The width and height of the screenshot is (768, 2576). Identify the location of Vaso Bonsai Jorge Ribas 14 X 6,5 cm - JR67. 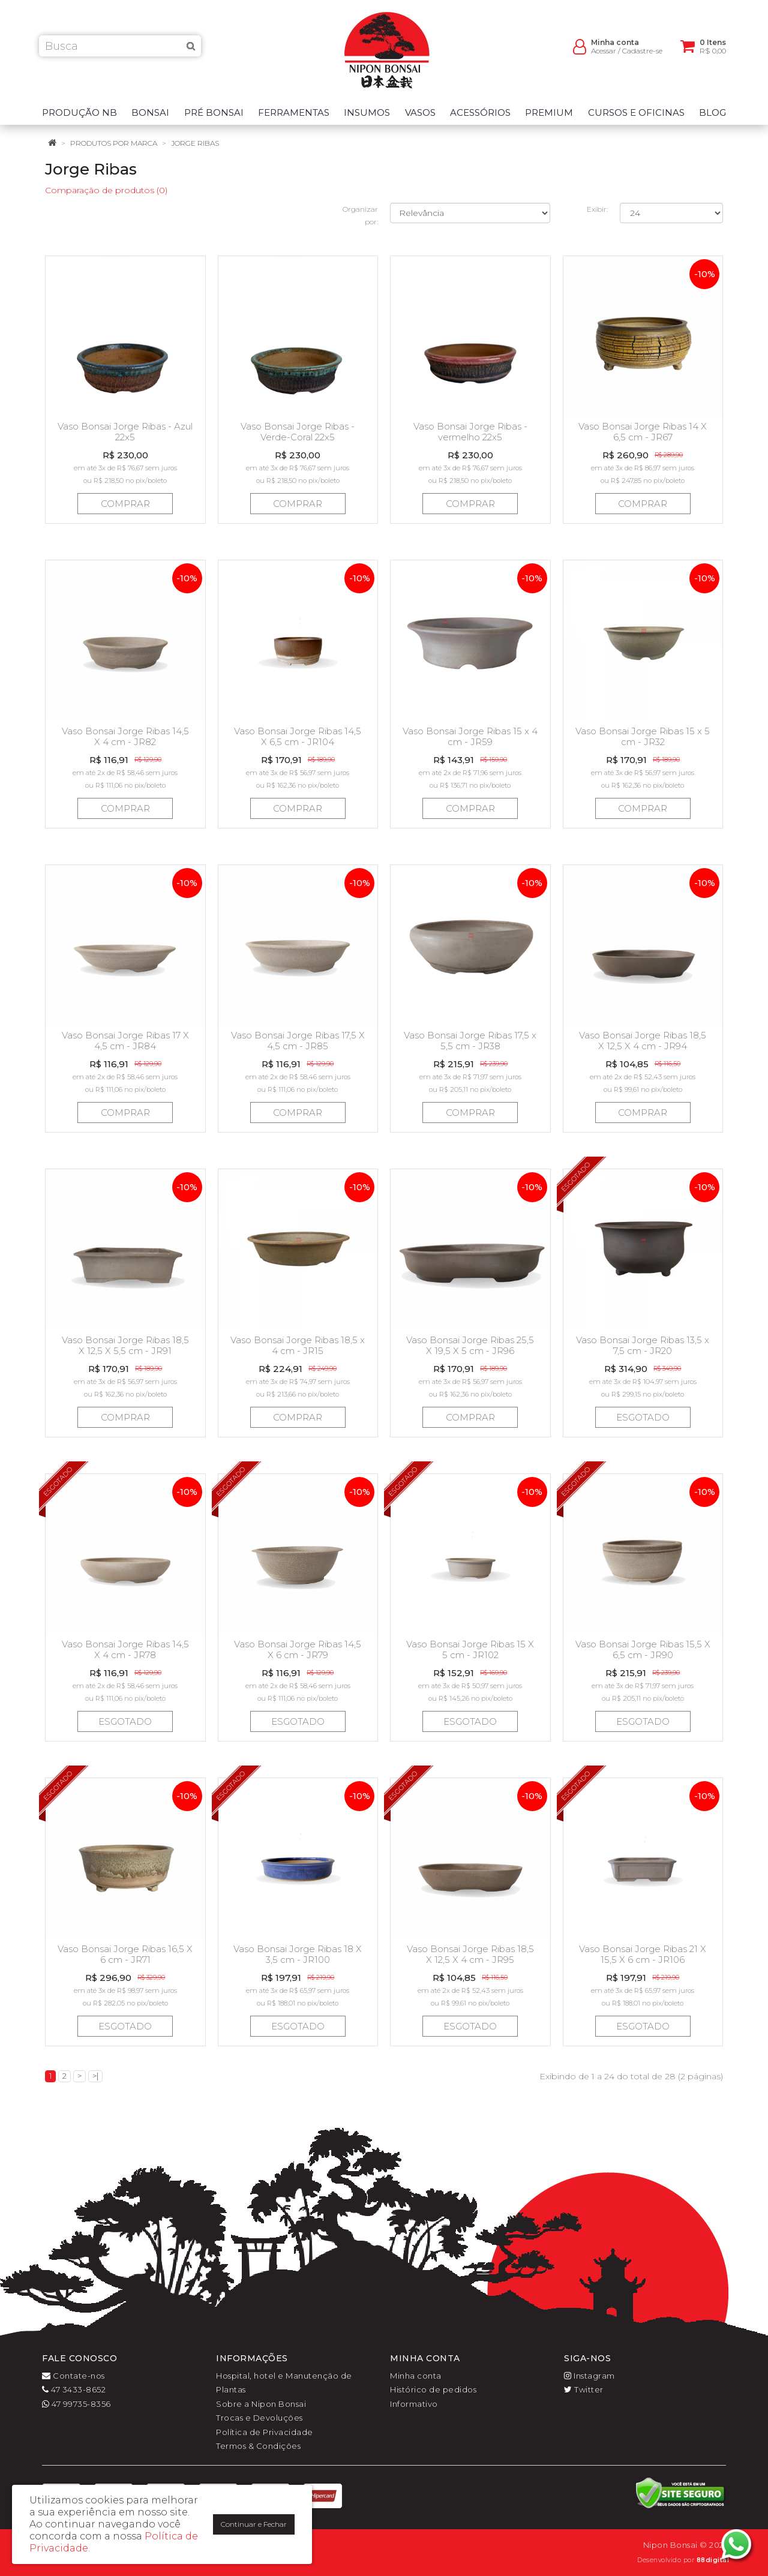
(642, 432).